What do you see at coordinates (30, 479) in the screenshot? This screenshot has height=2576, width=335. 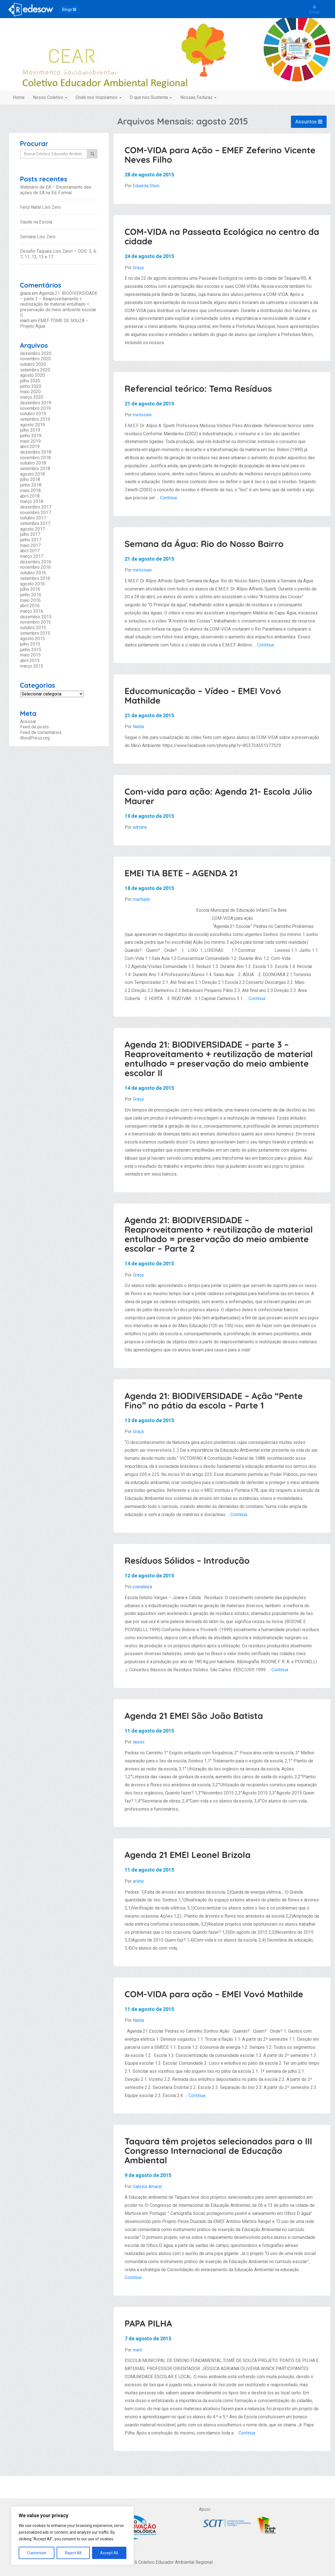 I see `julho 2018` at bounding box center [30, 479].